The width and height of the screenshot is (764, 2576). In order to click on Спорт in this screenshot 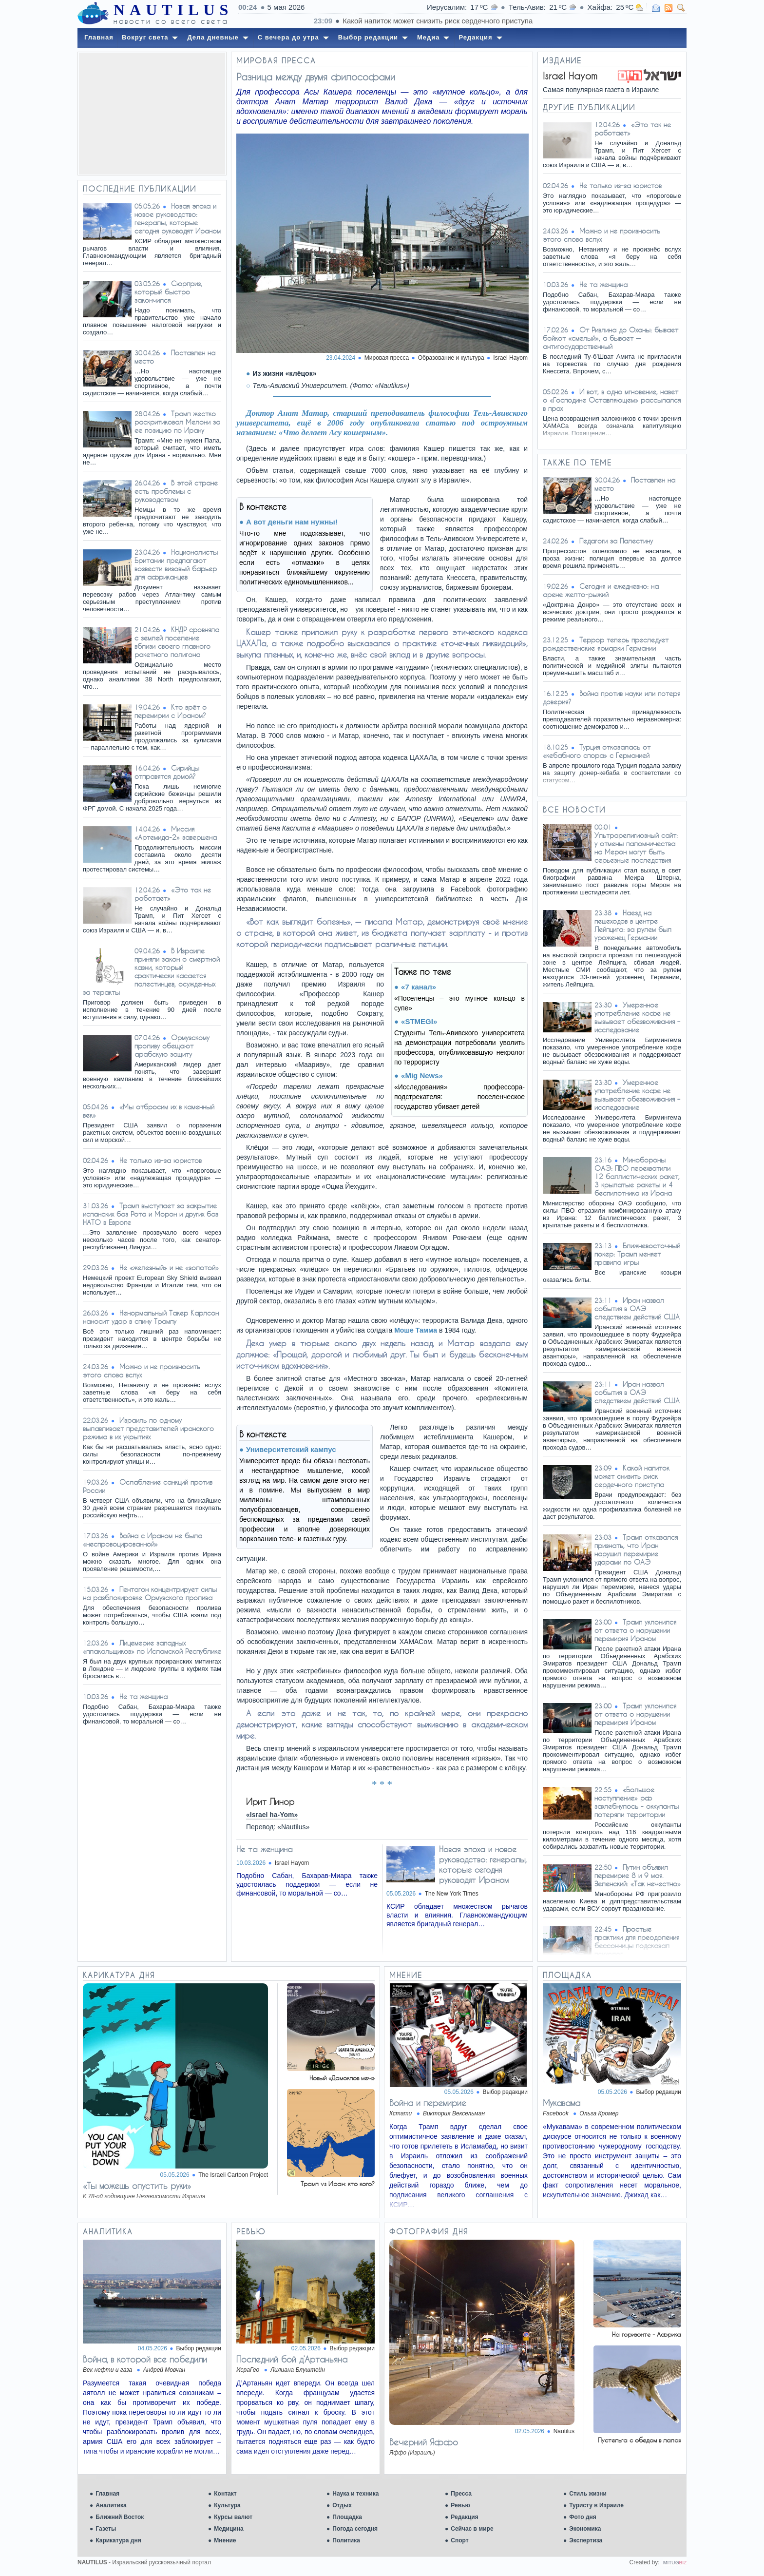, I will do `click(459, 2540)`.